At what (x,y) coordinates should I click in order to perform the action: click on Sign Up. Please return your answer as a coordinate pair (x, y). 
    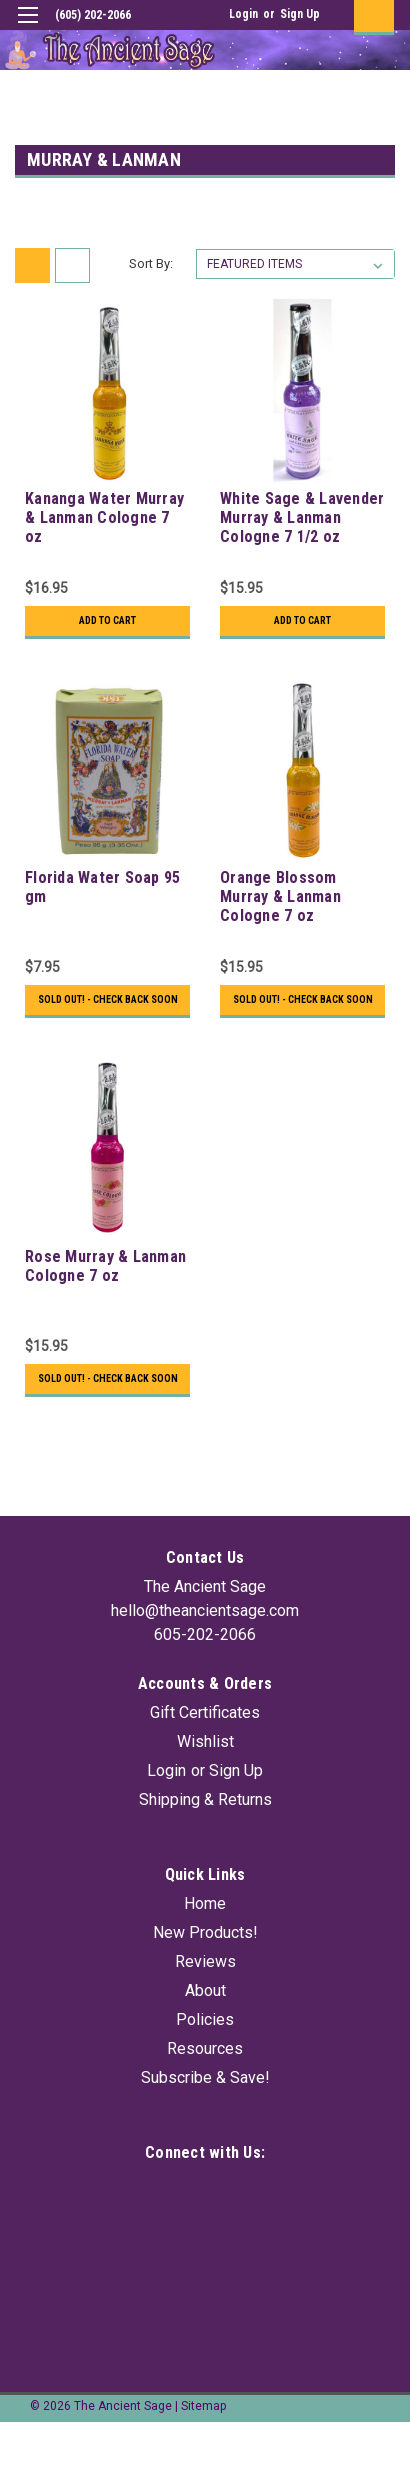
    Looking at the image, I should click on (300, 14).